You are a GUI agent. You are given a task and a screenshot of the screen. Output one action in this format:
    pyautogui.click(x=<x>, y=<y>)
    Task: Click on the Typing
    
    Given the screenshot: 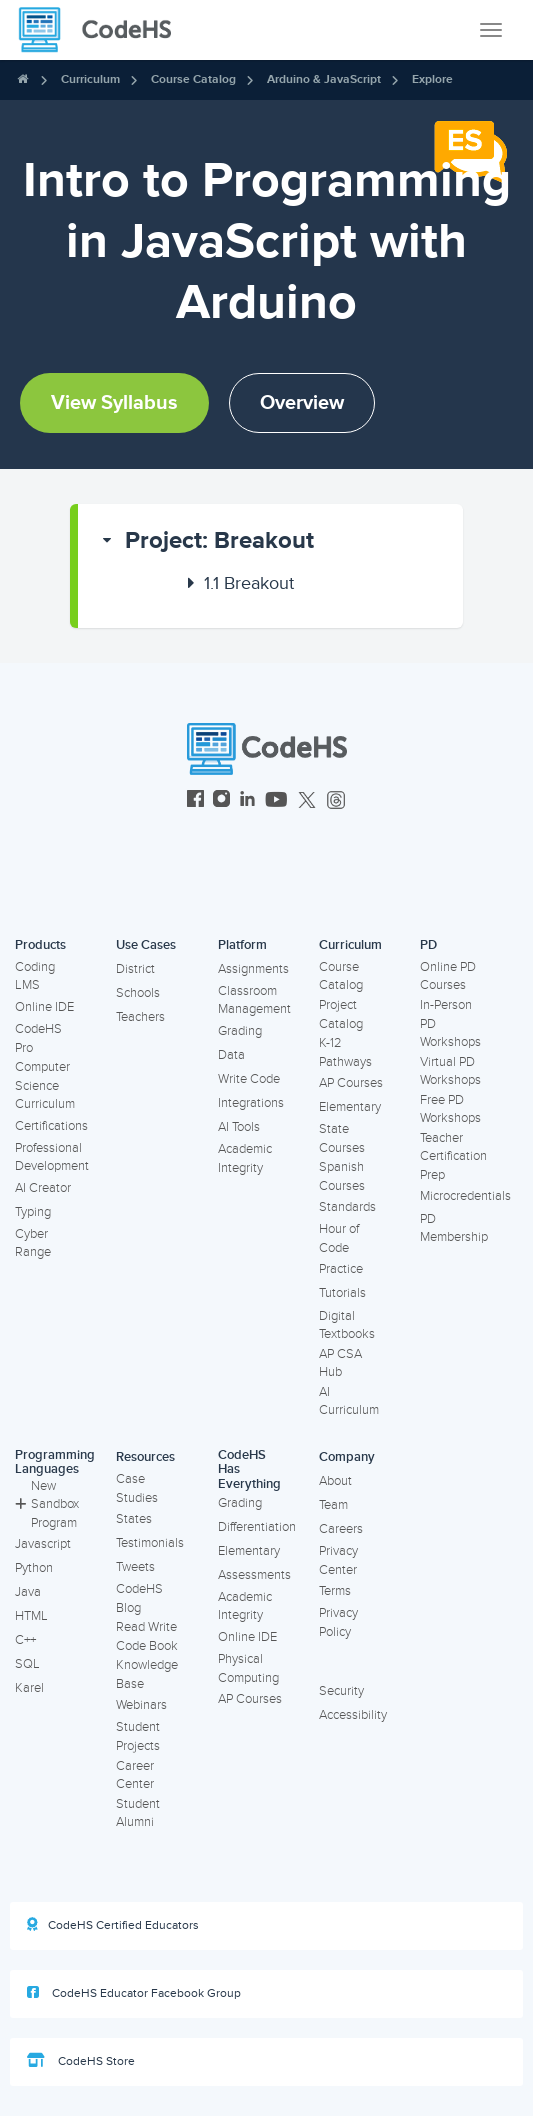 What is the action you would take?
    pyautogui.click(x=33, y=1212)
    